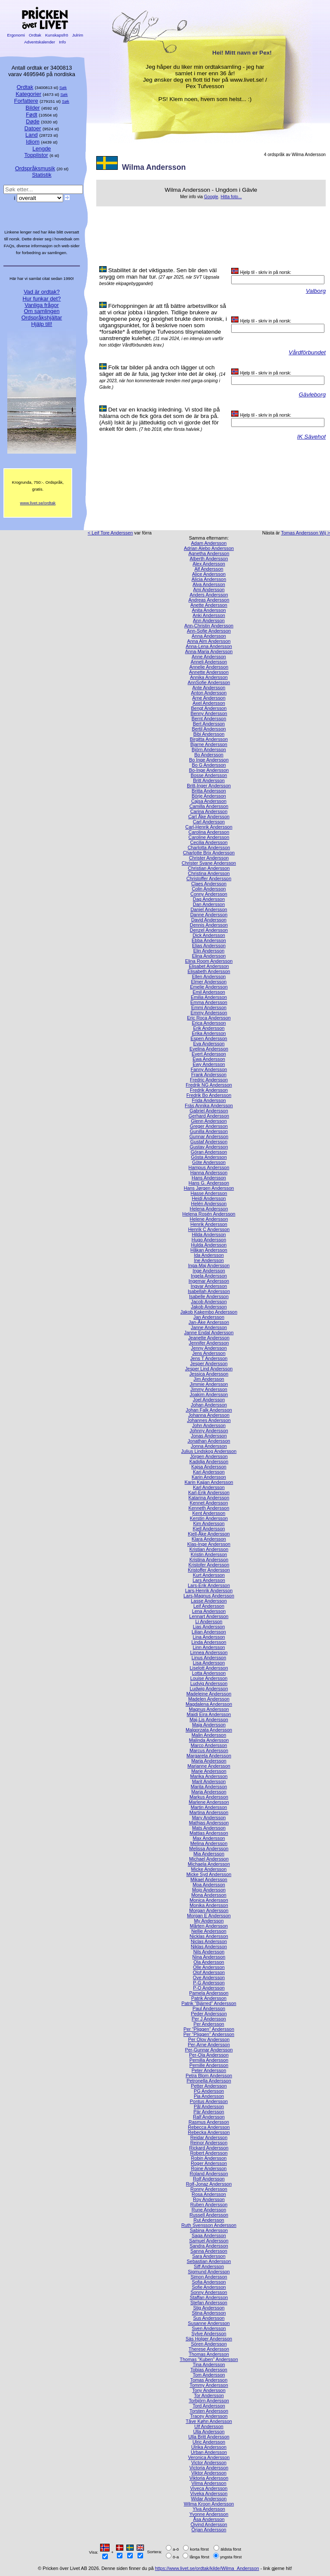  I want to click on Stina Andersson, so click(209, 2312).